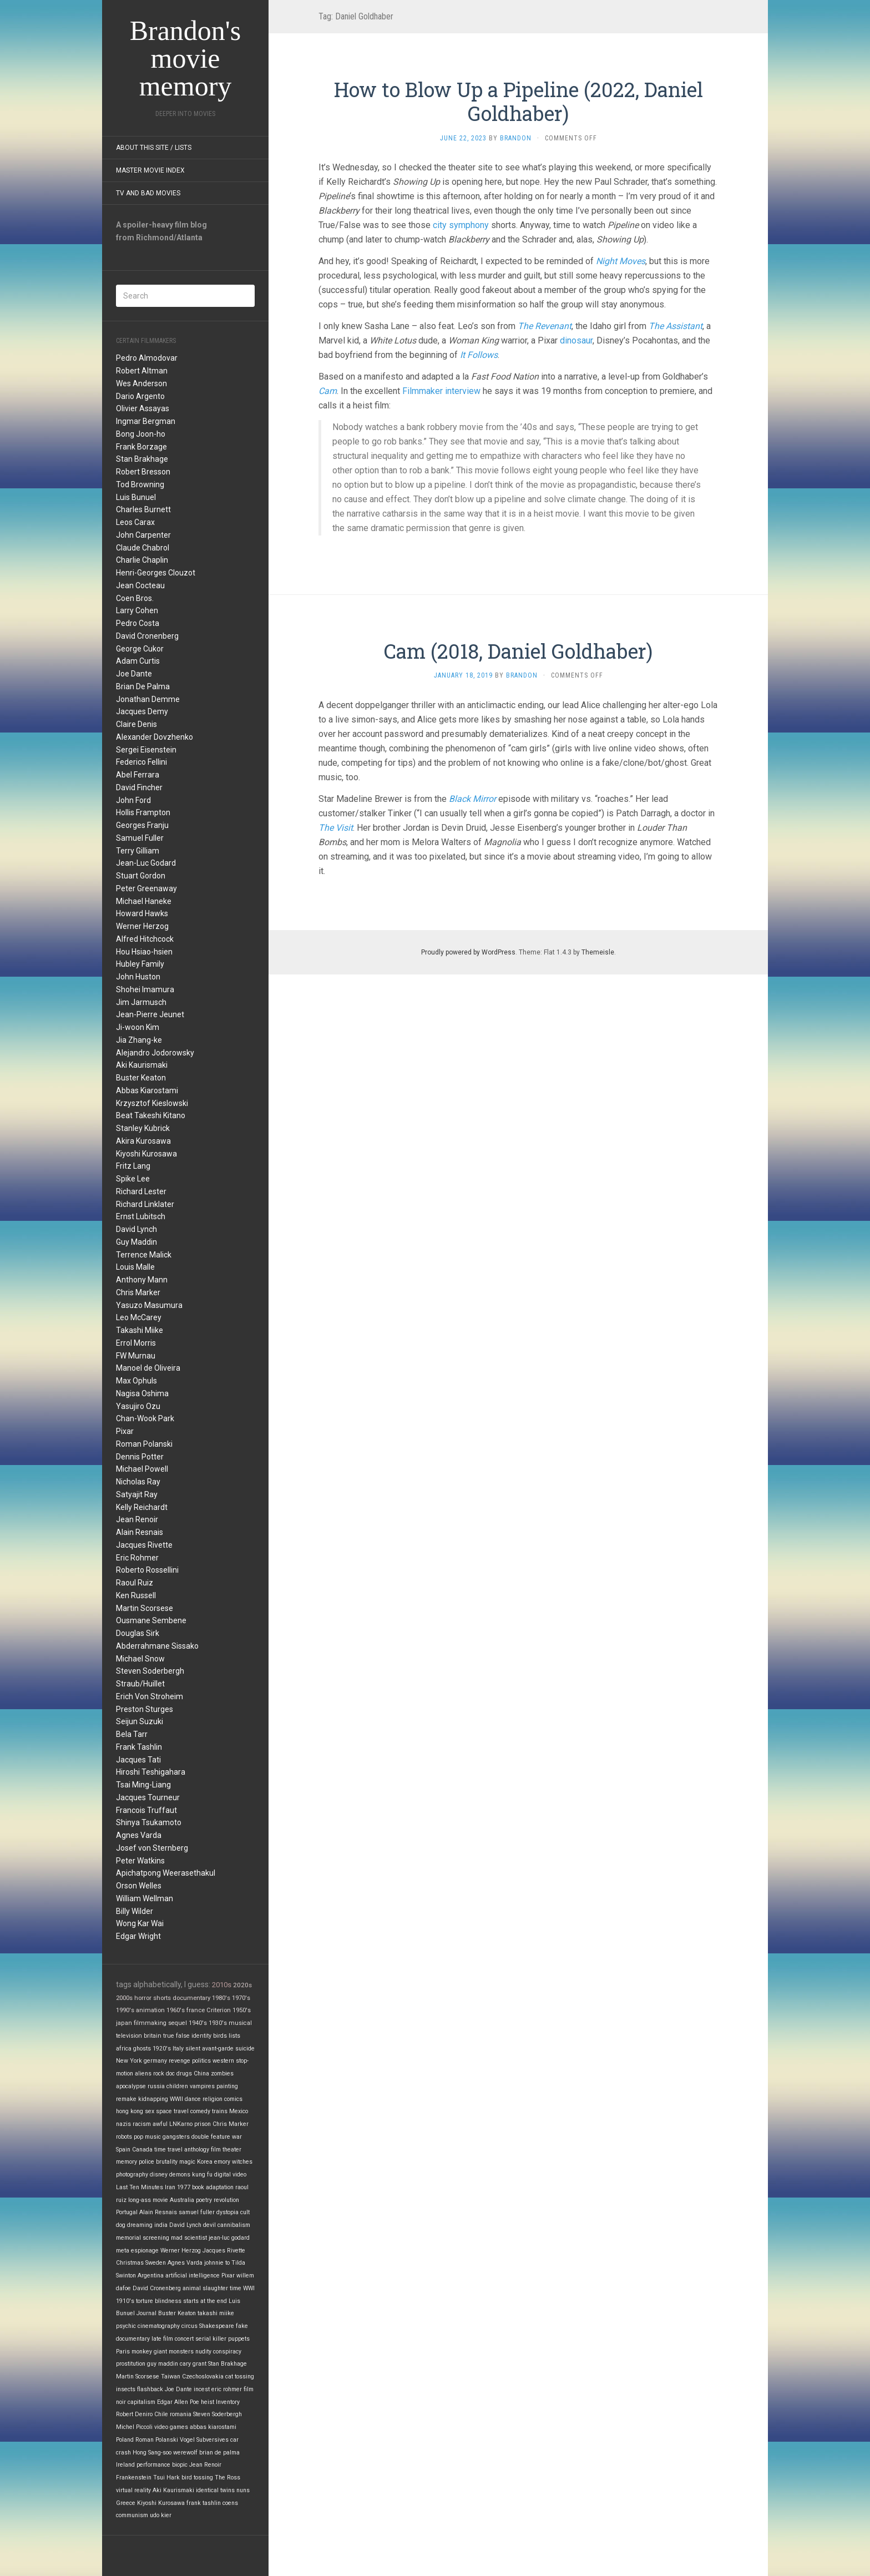 The image size is (870, 2576). Describe the element at coordinates (203, 2376) in the screenshot. I see `Czechoslovakia` at that location.